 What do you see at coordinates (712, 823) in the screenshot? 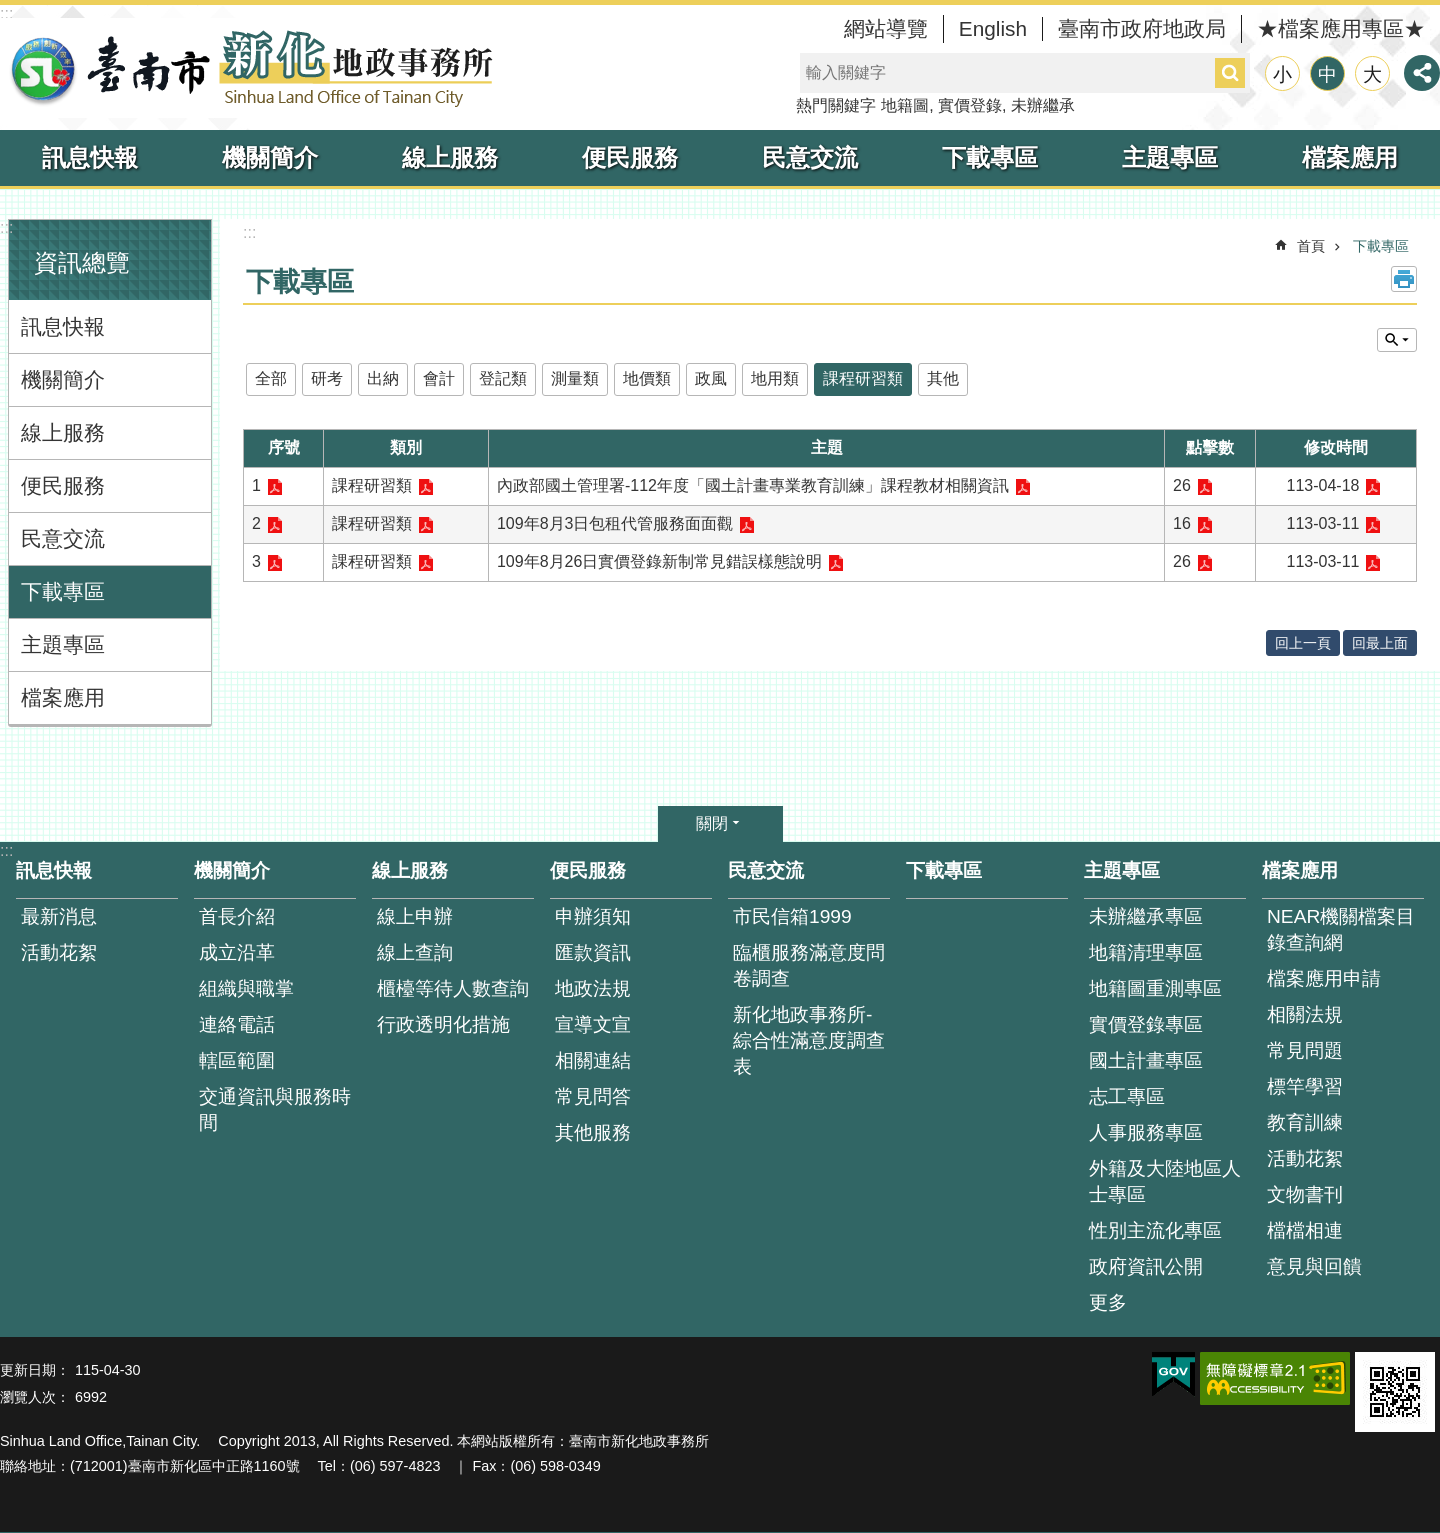
I see `關閉` at bounding box center [712, 823].